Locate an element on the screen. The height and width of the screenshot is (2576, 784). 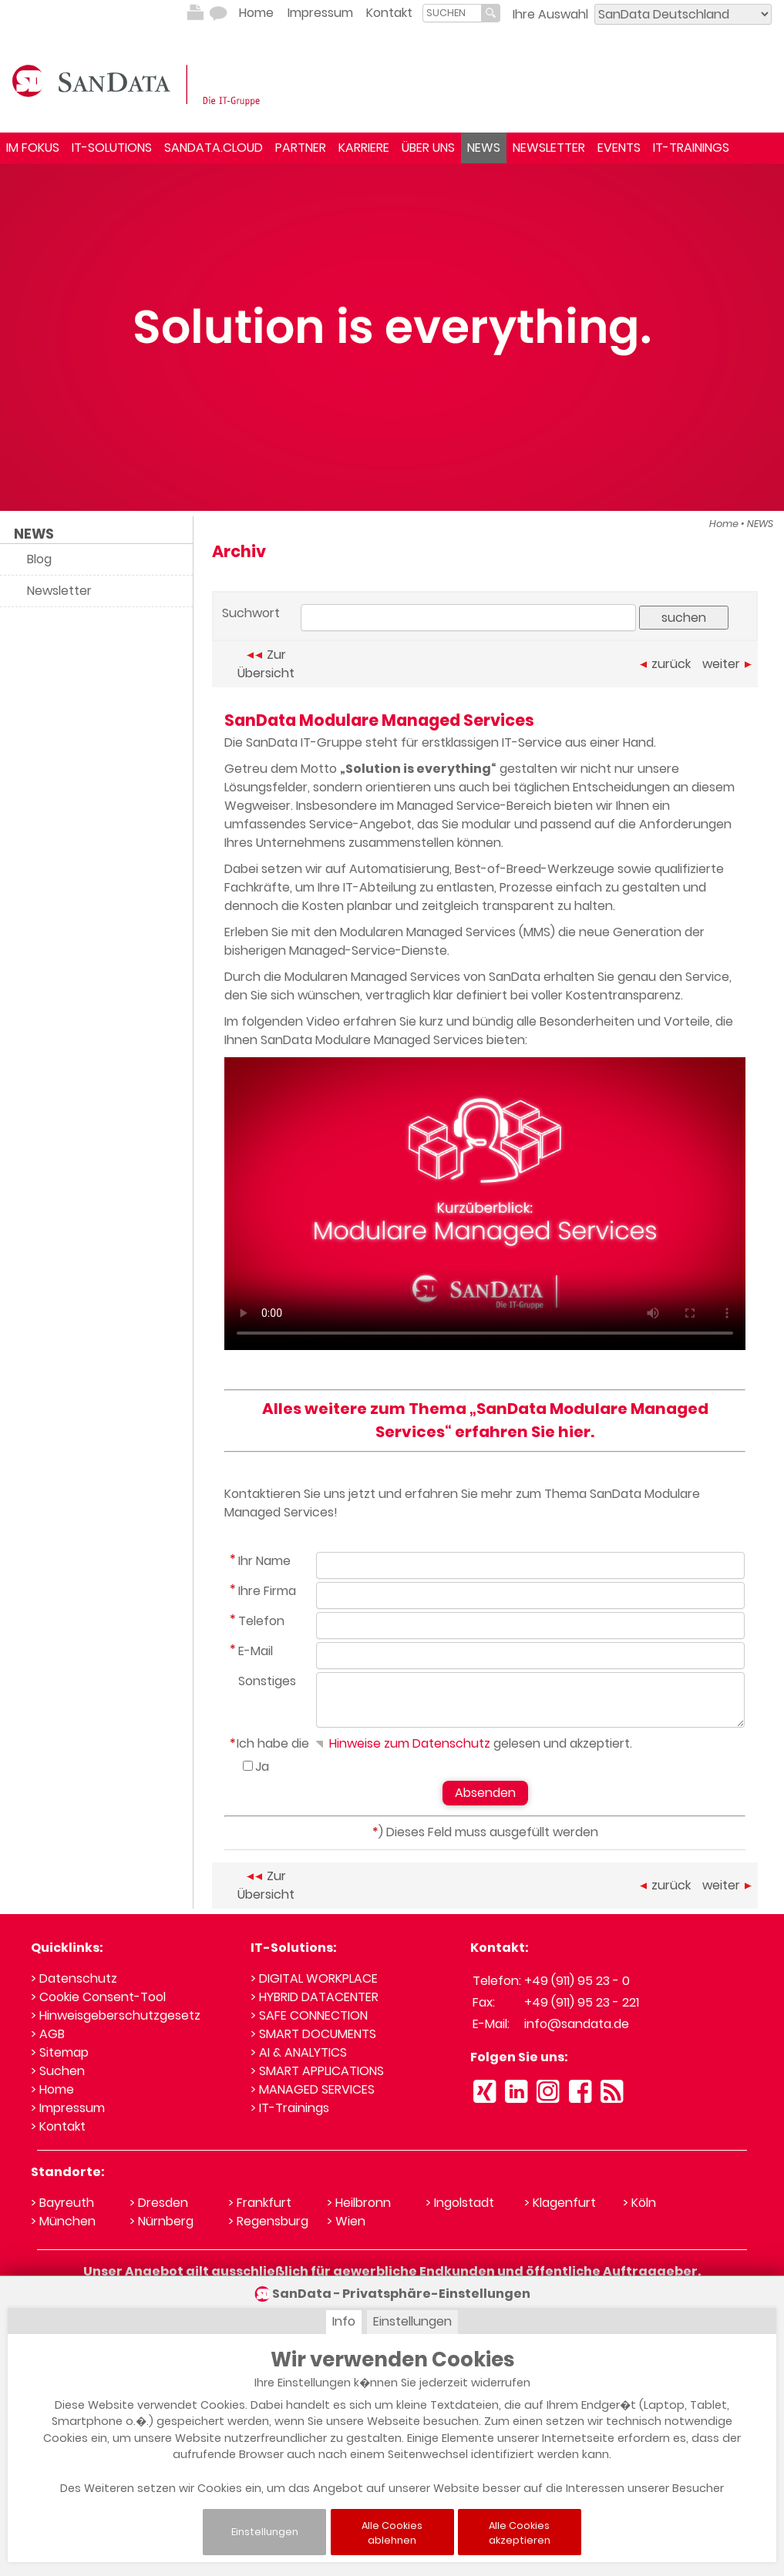
Kontakt is located at coordinates (389, 13).